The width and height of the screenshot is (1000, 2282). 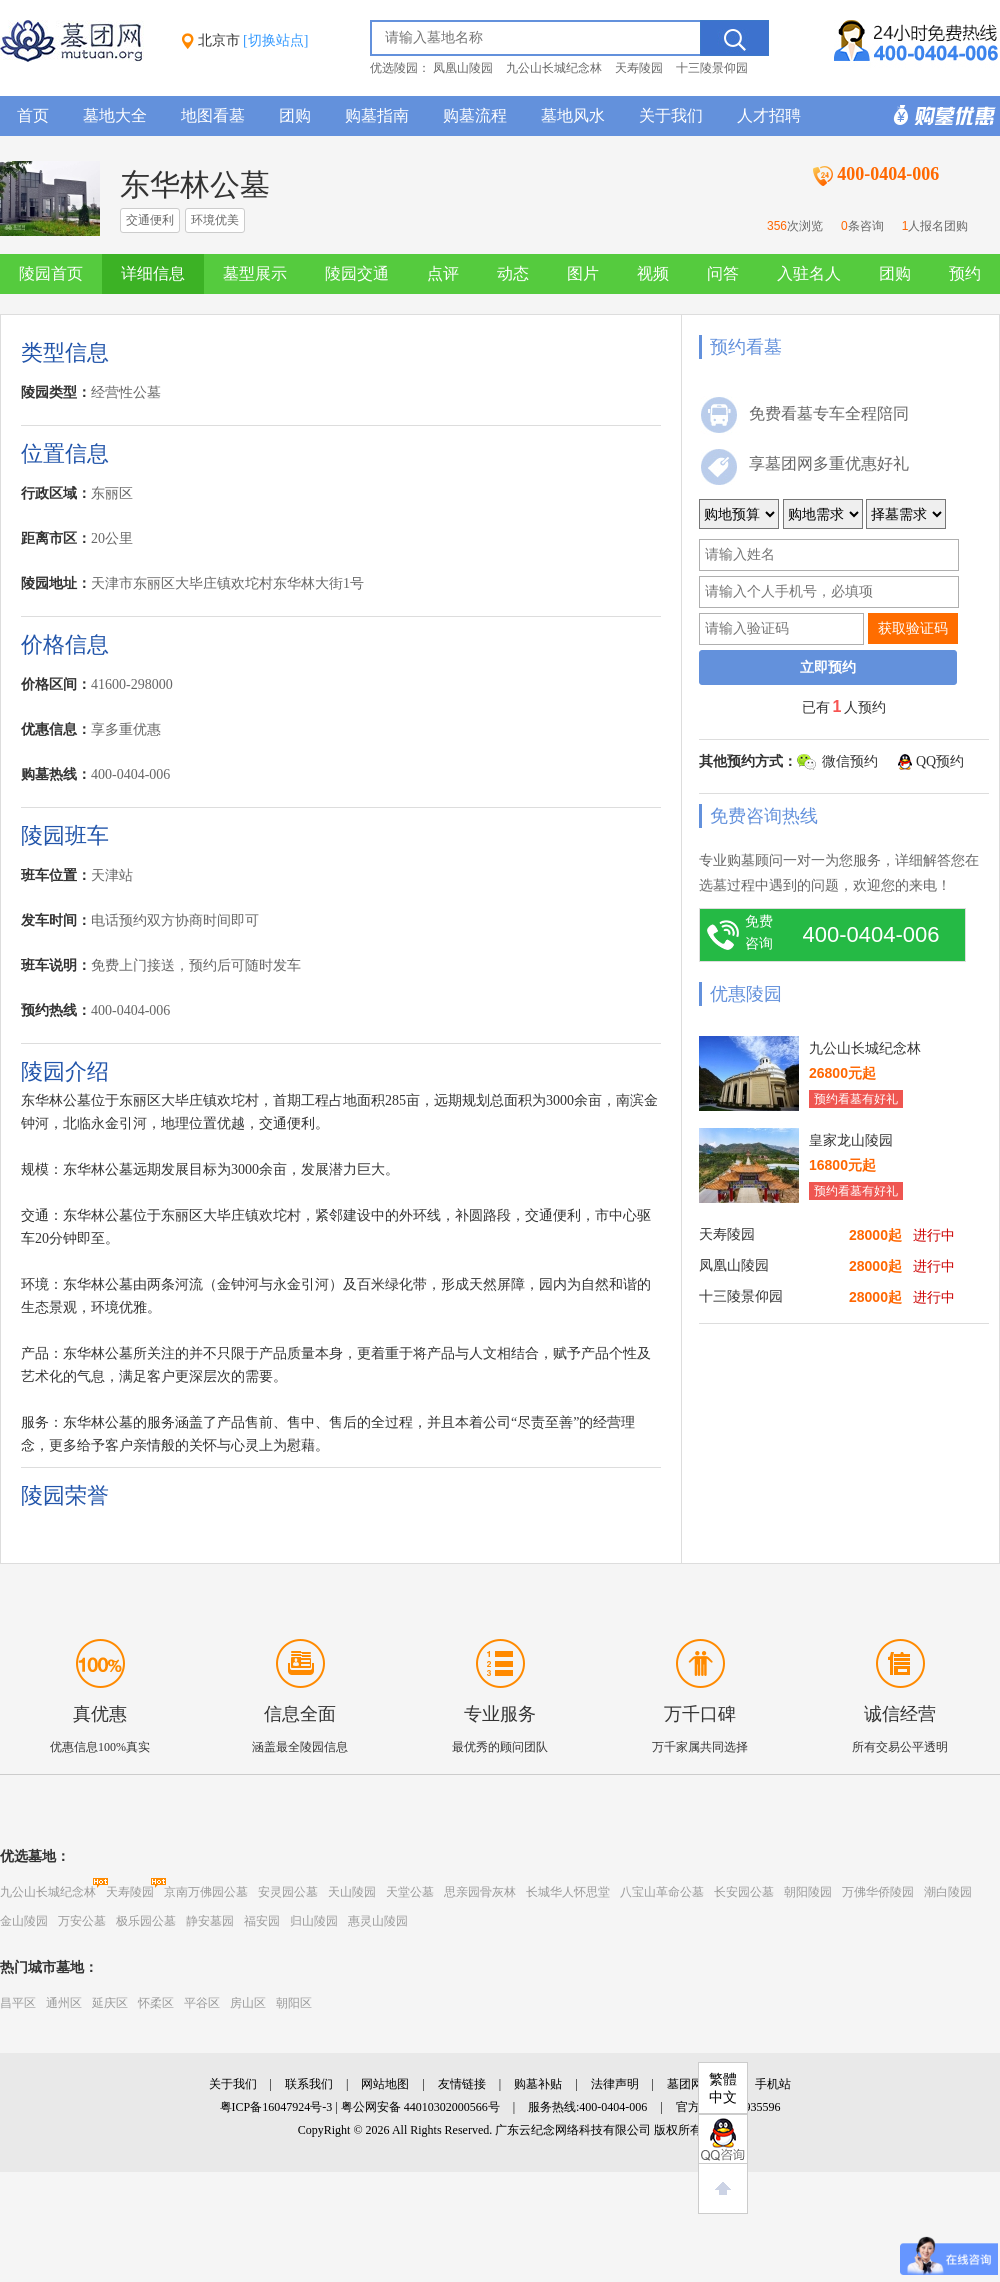 What do you see at coordinates (309, 2084) in the screenshot?
I see `联系我们` at bounding box center [309, 2084].